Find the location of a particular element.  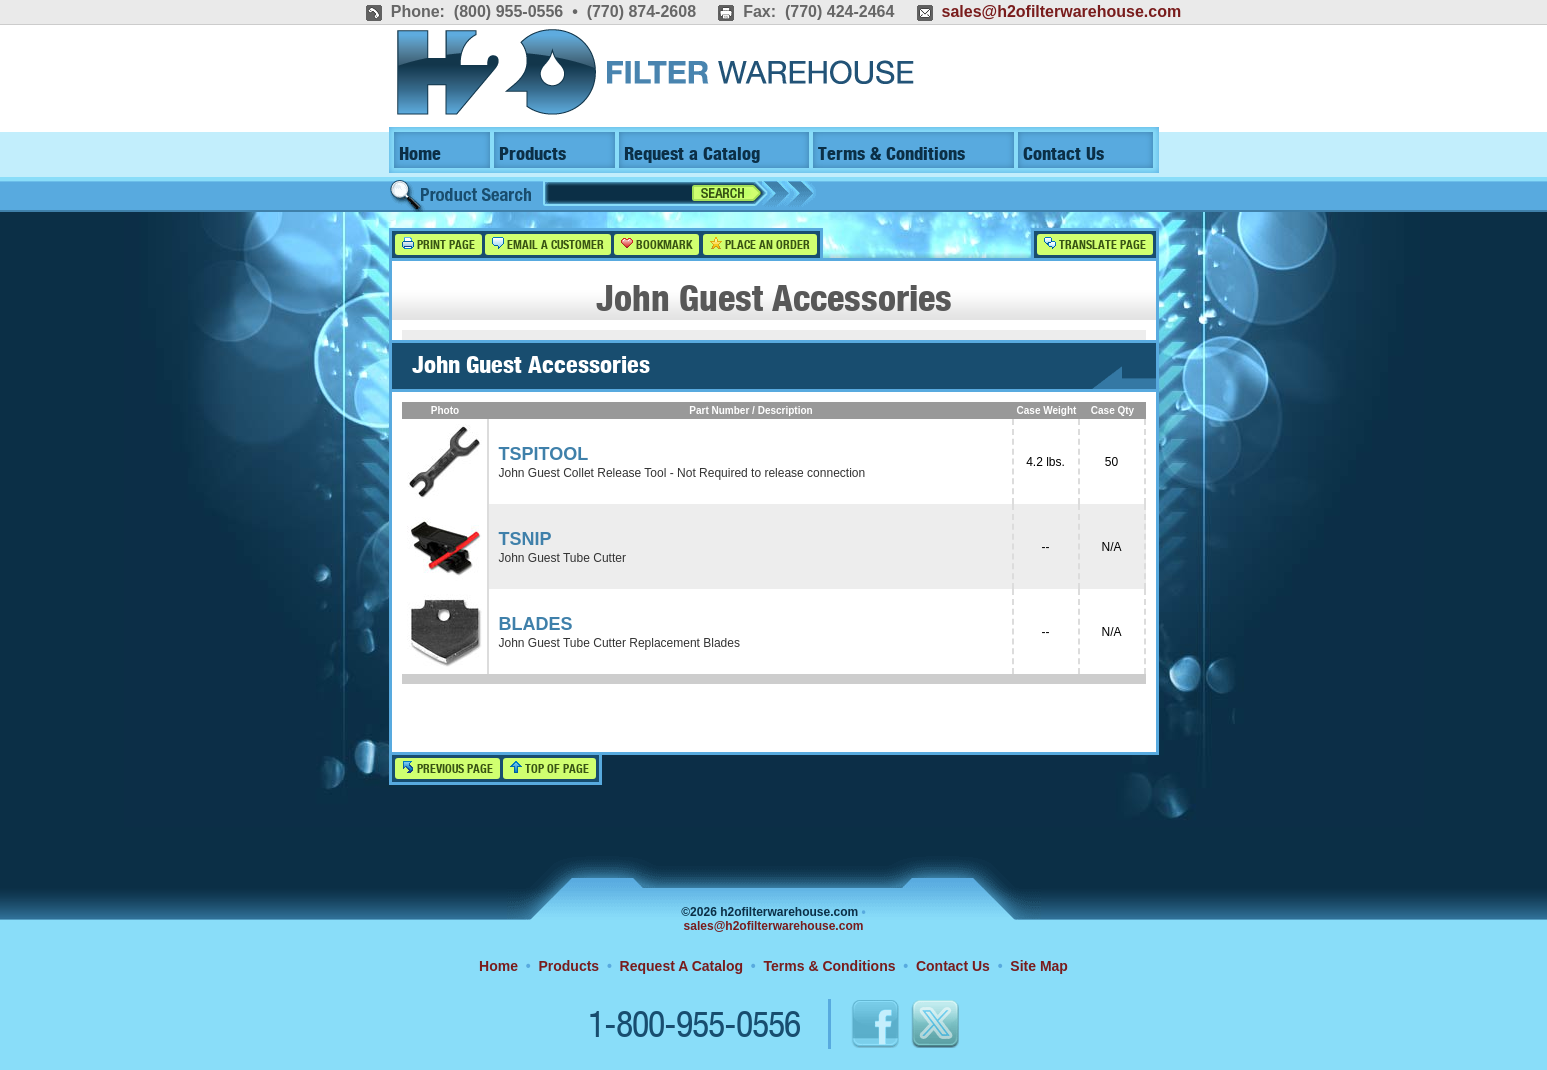

sales@h2ofilterwarehouse.com is located at coordinates (1061, 11).